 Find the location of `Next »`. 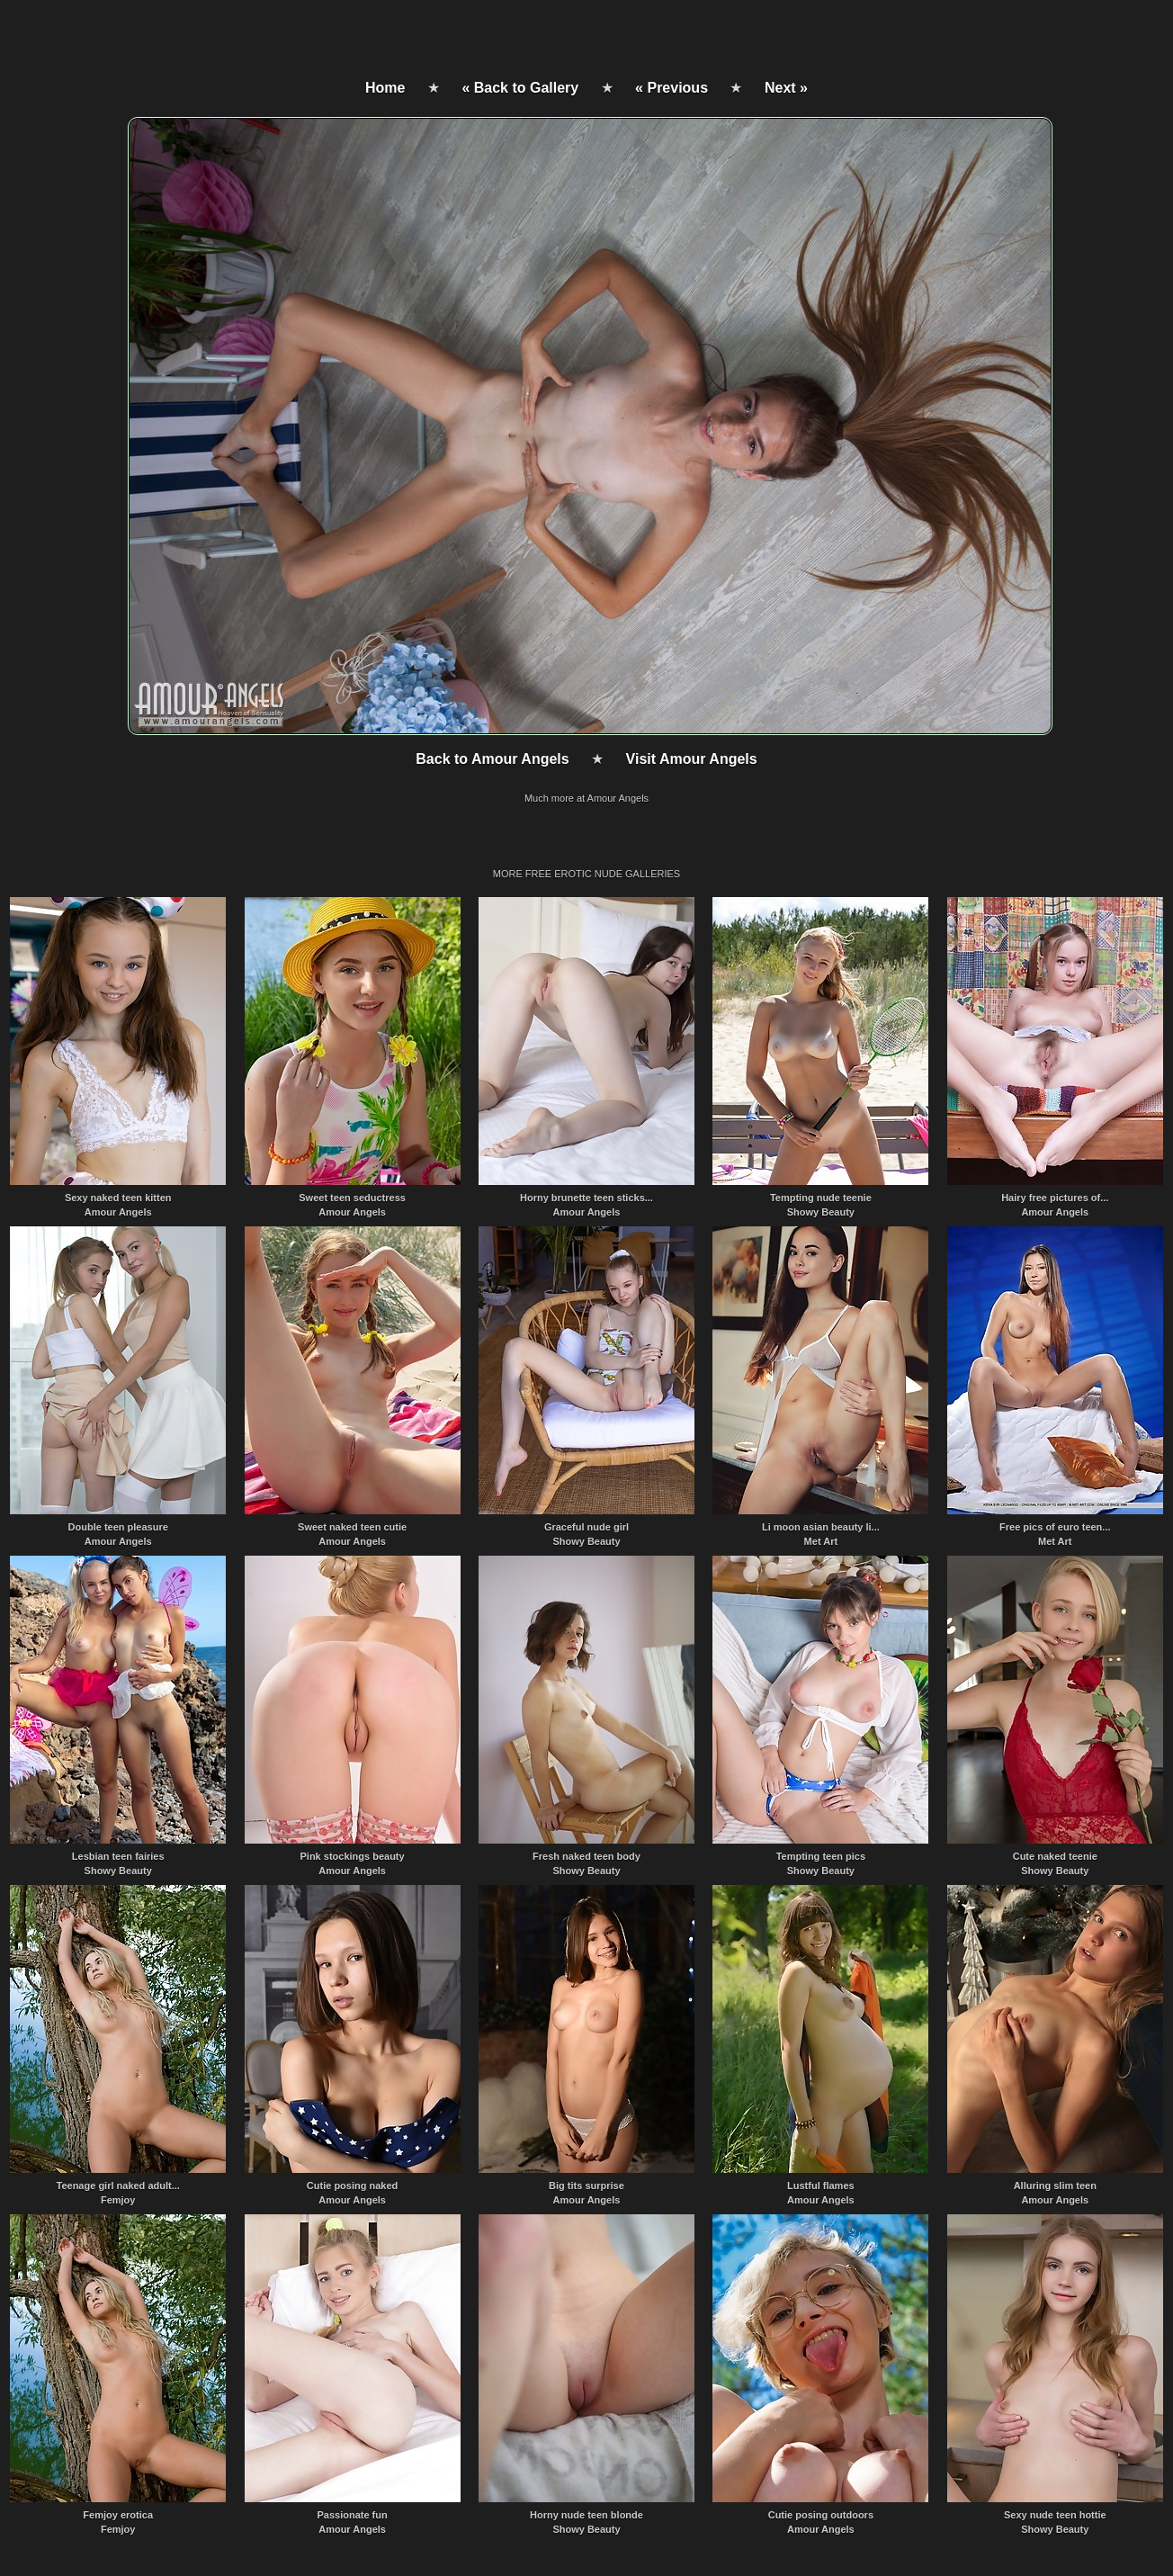

Next » is located at coordinates (786, 87).